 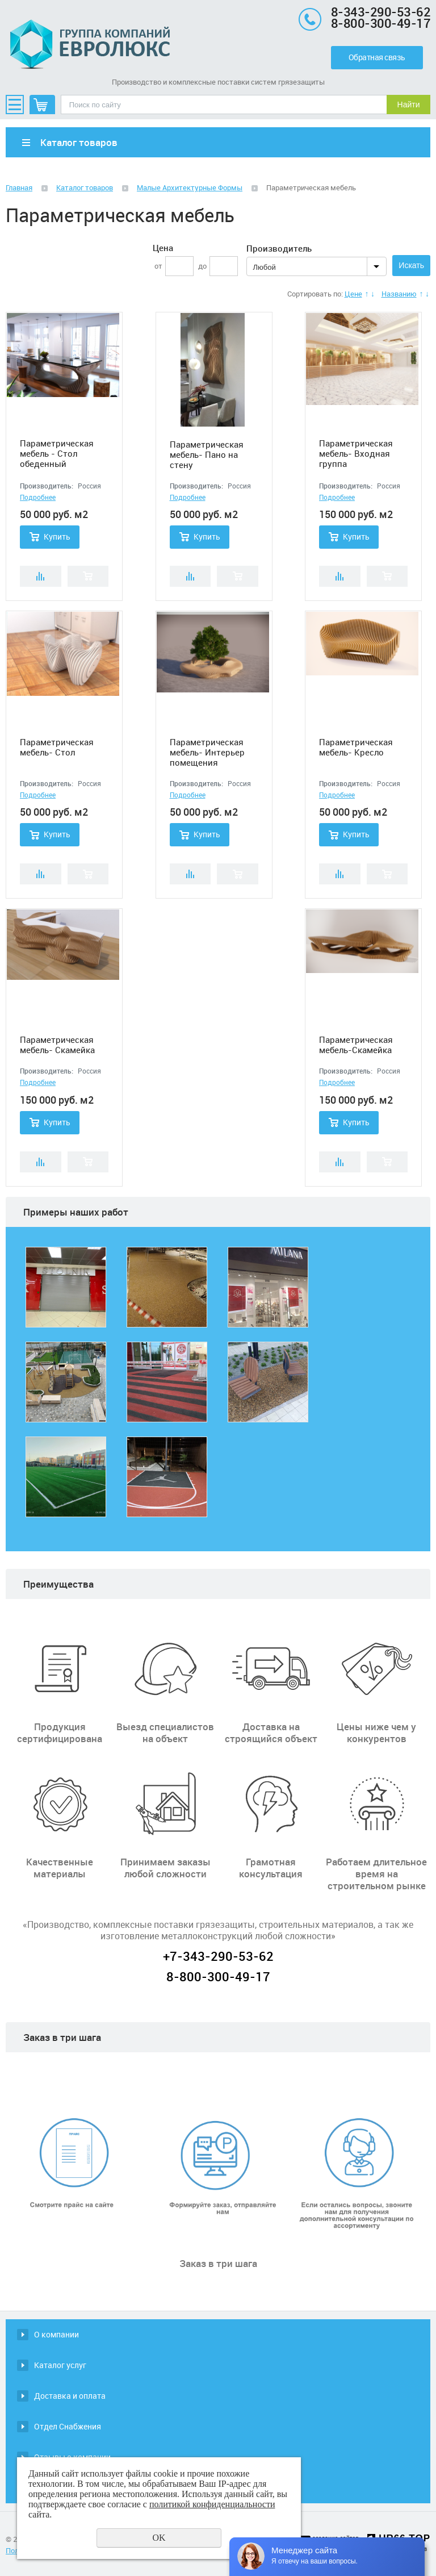 What do you see at coordinates (356, 1044) in the screenshot?
I see `Параметрическая мебель-Скамейка` at bounding box center [356, 1044].